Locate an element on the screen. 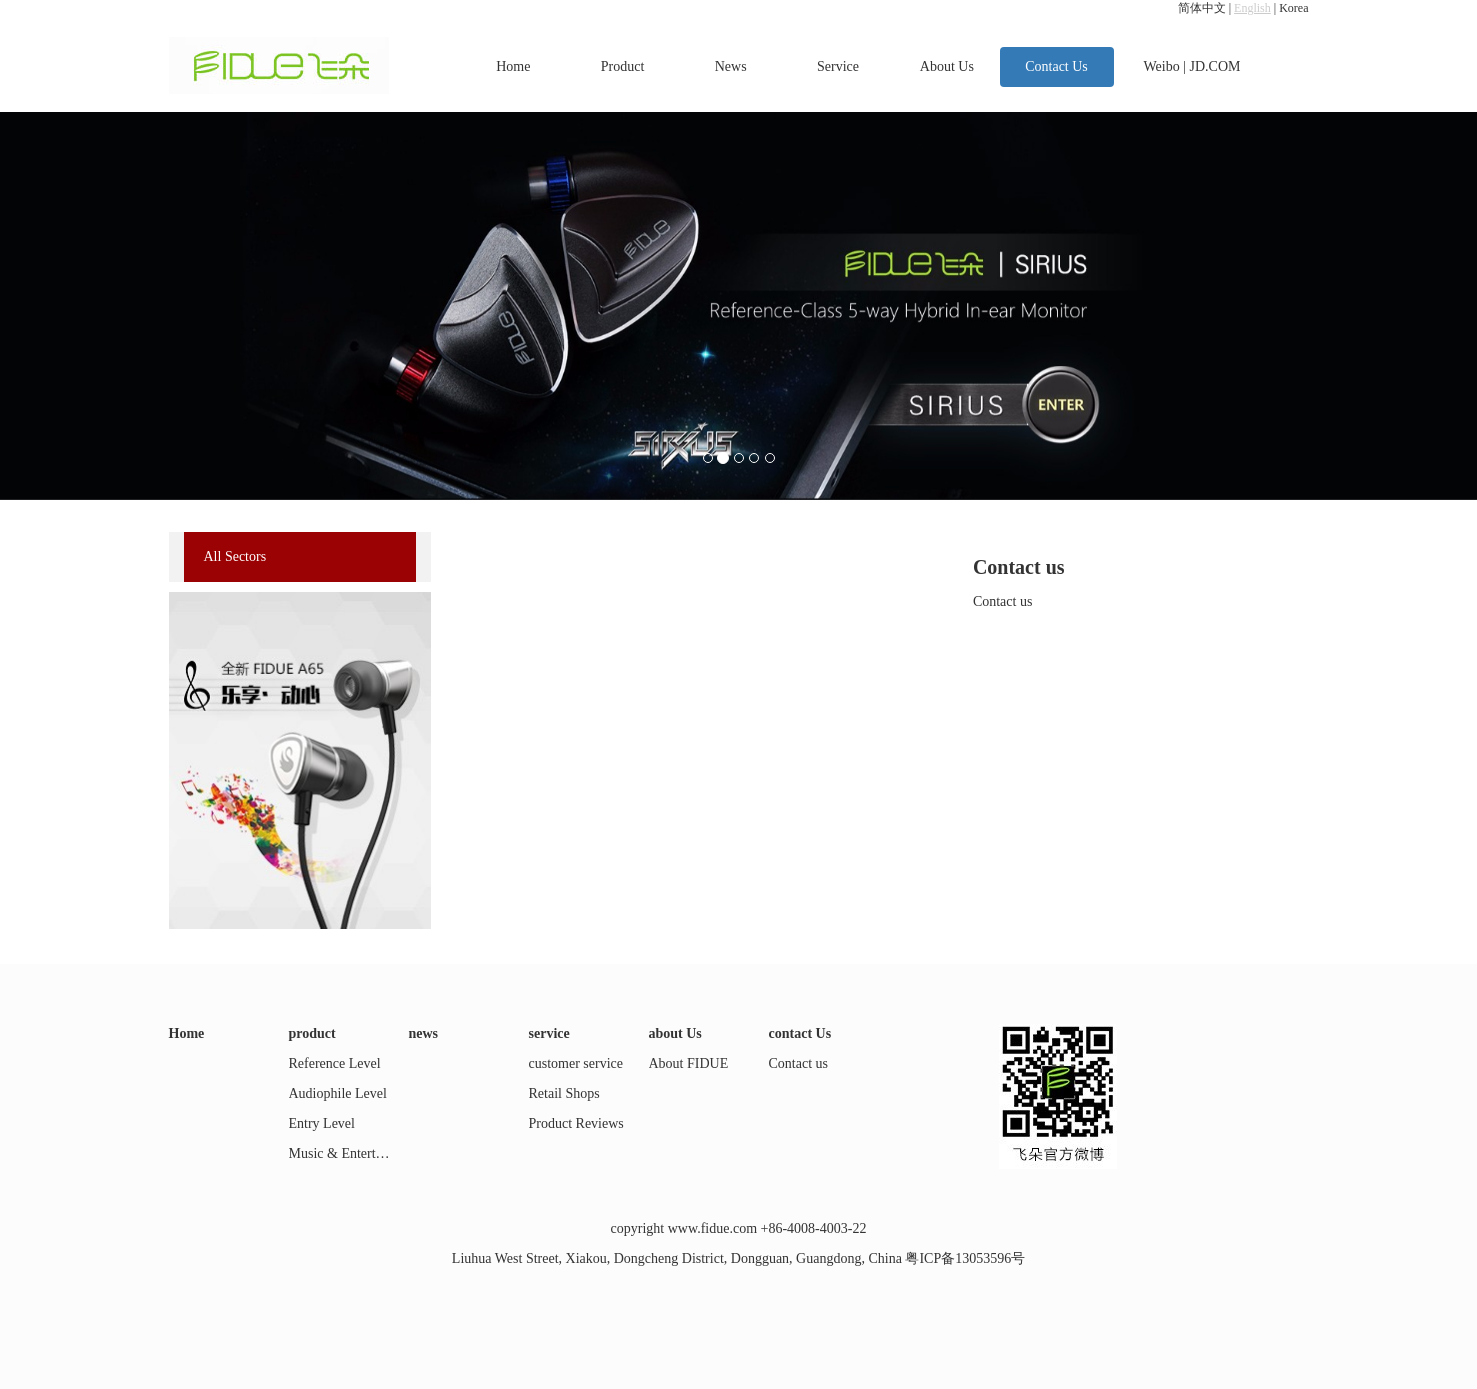 Image resolution: width=1477 pixels, height=1389 pixels. Entry Level is located at coordinates (322, 1123).